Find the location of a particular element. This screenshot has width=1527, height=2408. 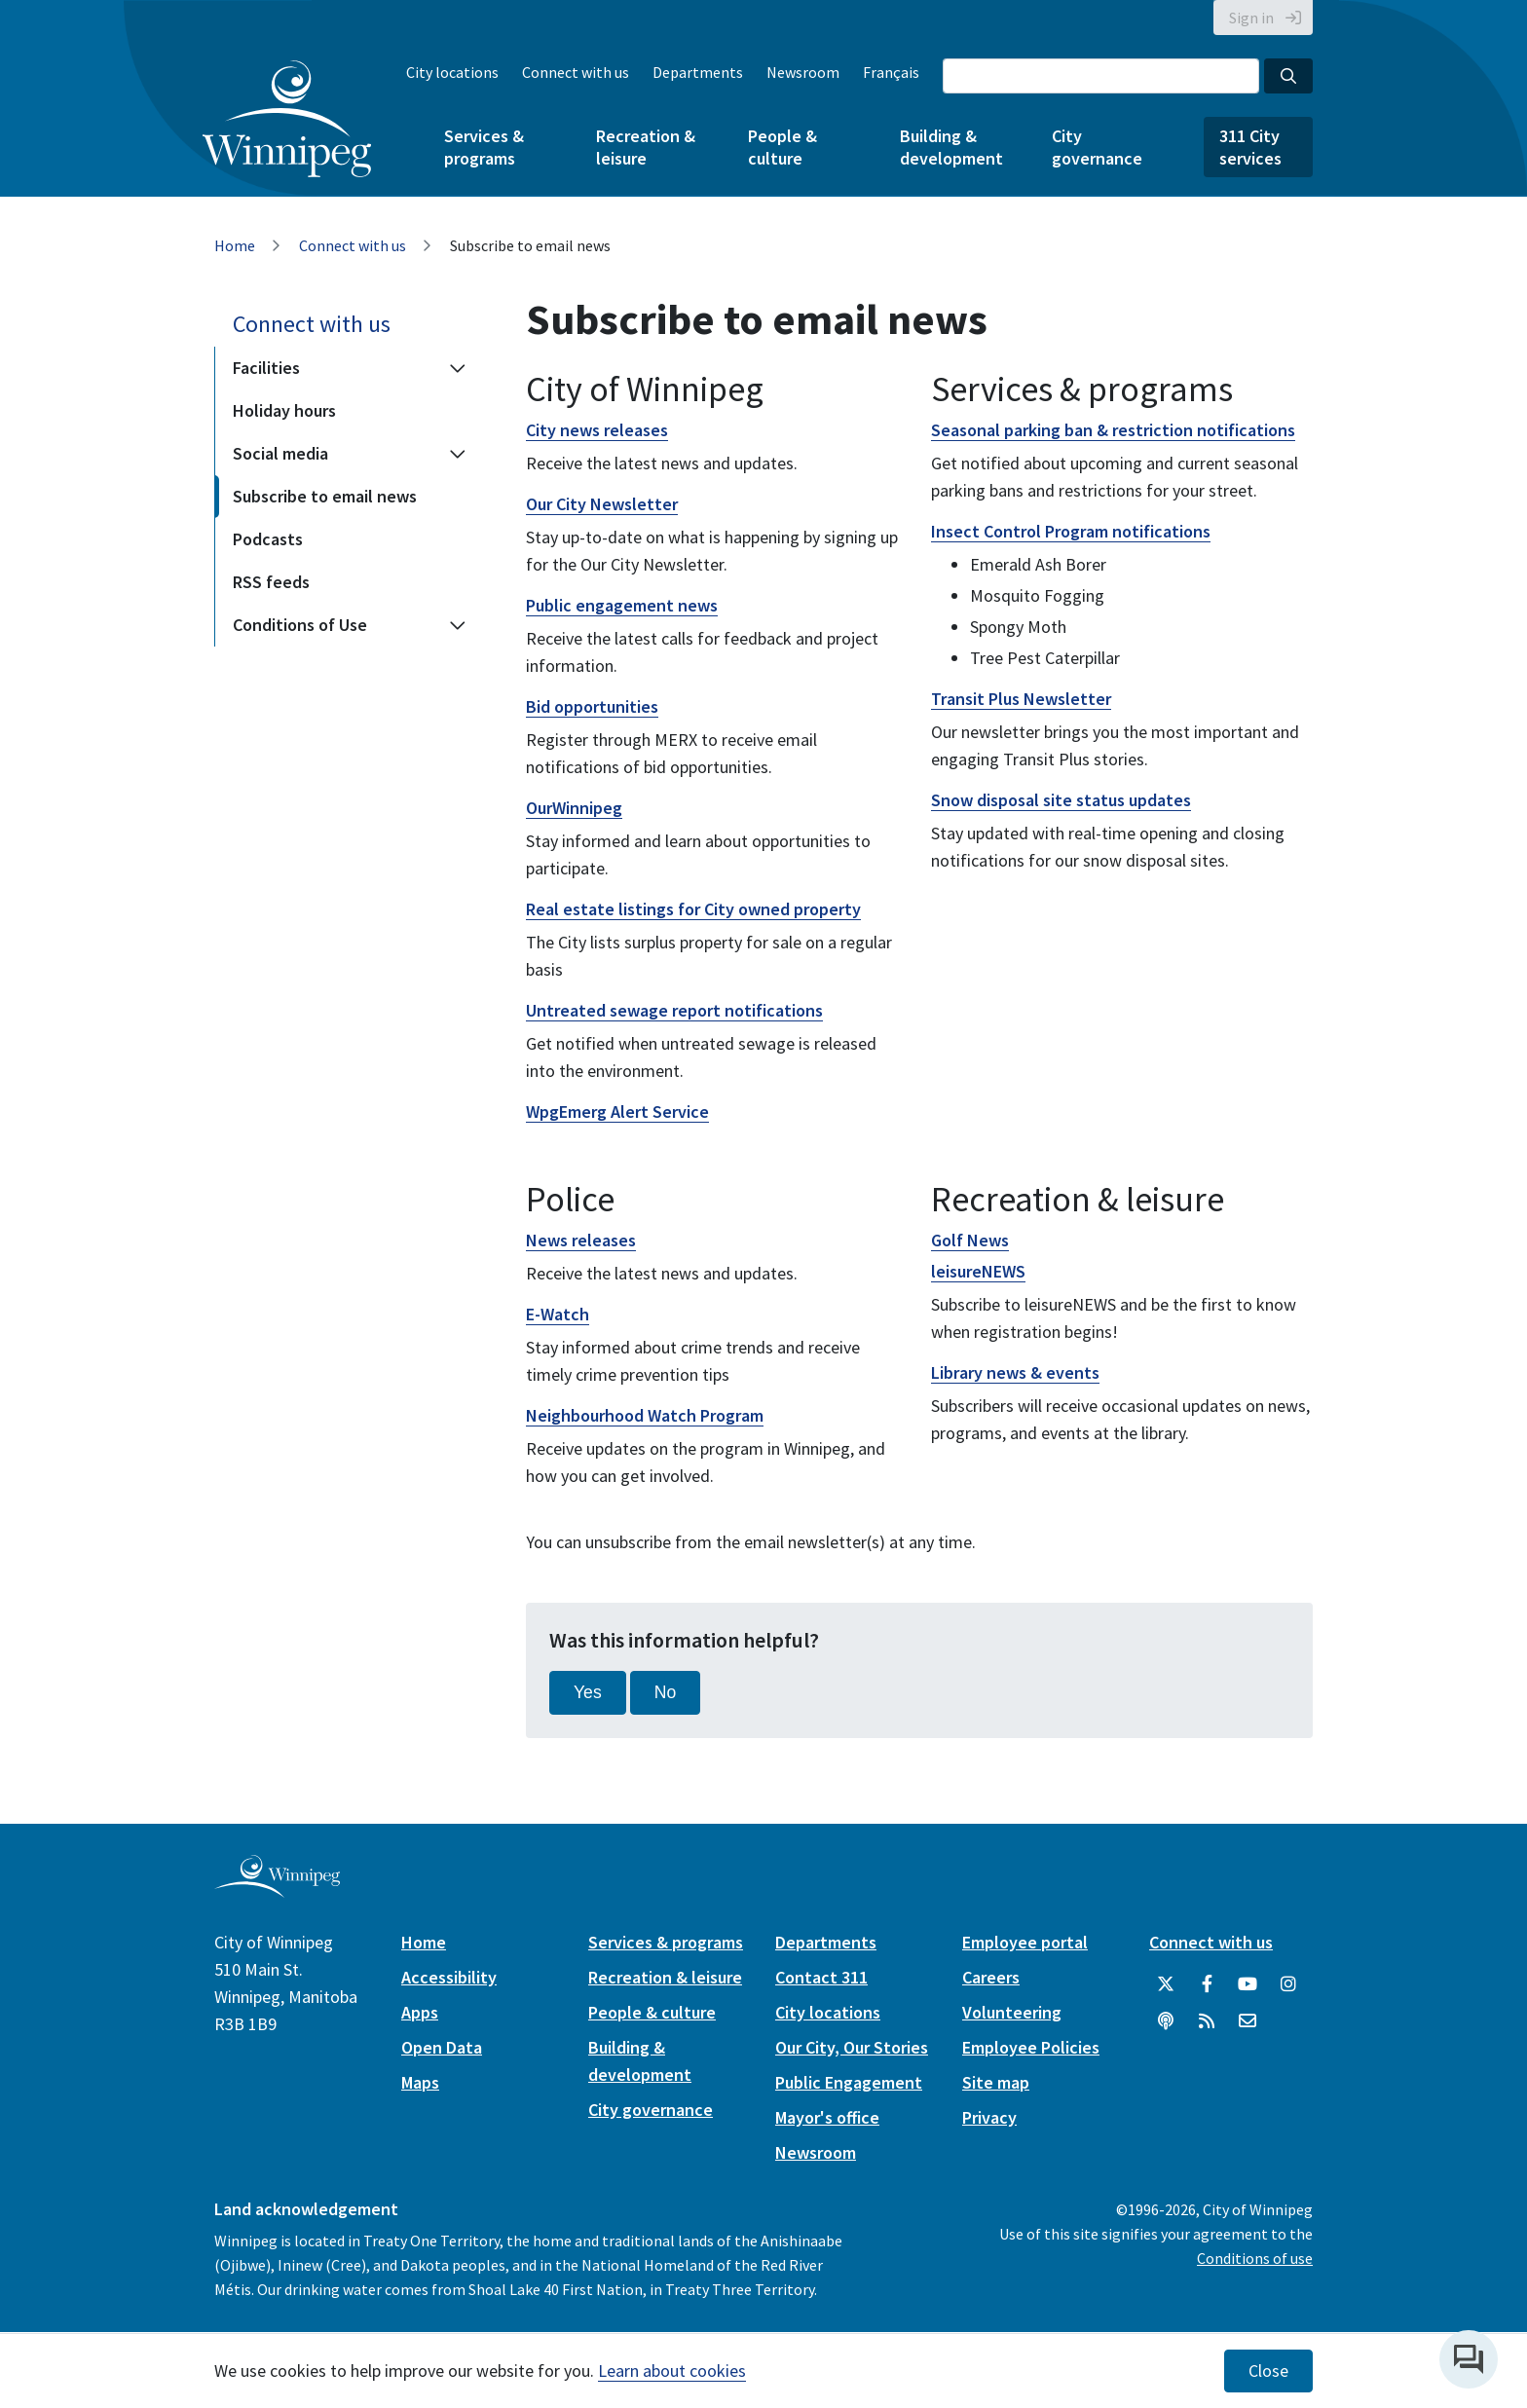

Contact 311 is located at coordinates (821, 1977).